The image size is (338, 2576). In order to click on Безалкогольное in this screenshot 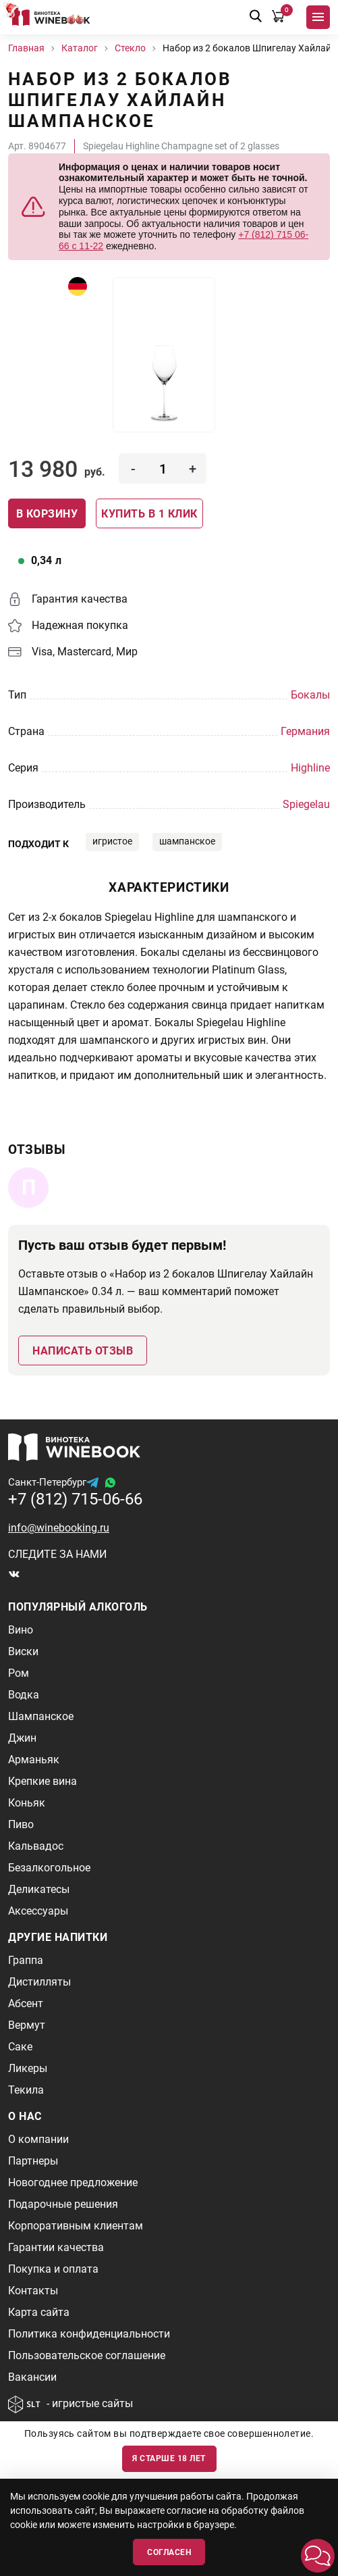, I will do `click(49, 1867)`.